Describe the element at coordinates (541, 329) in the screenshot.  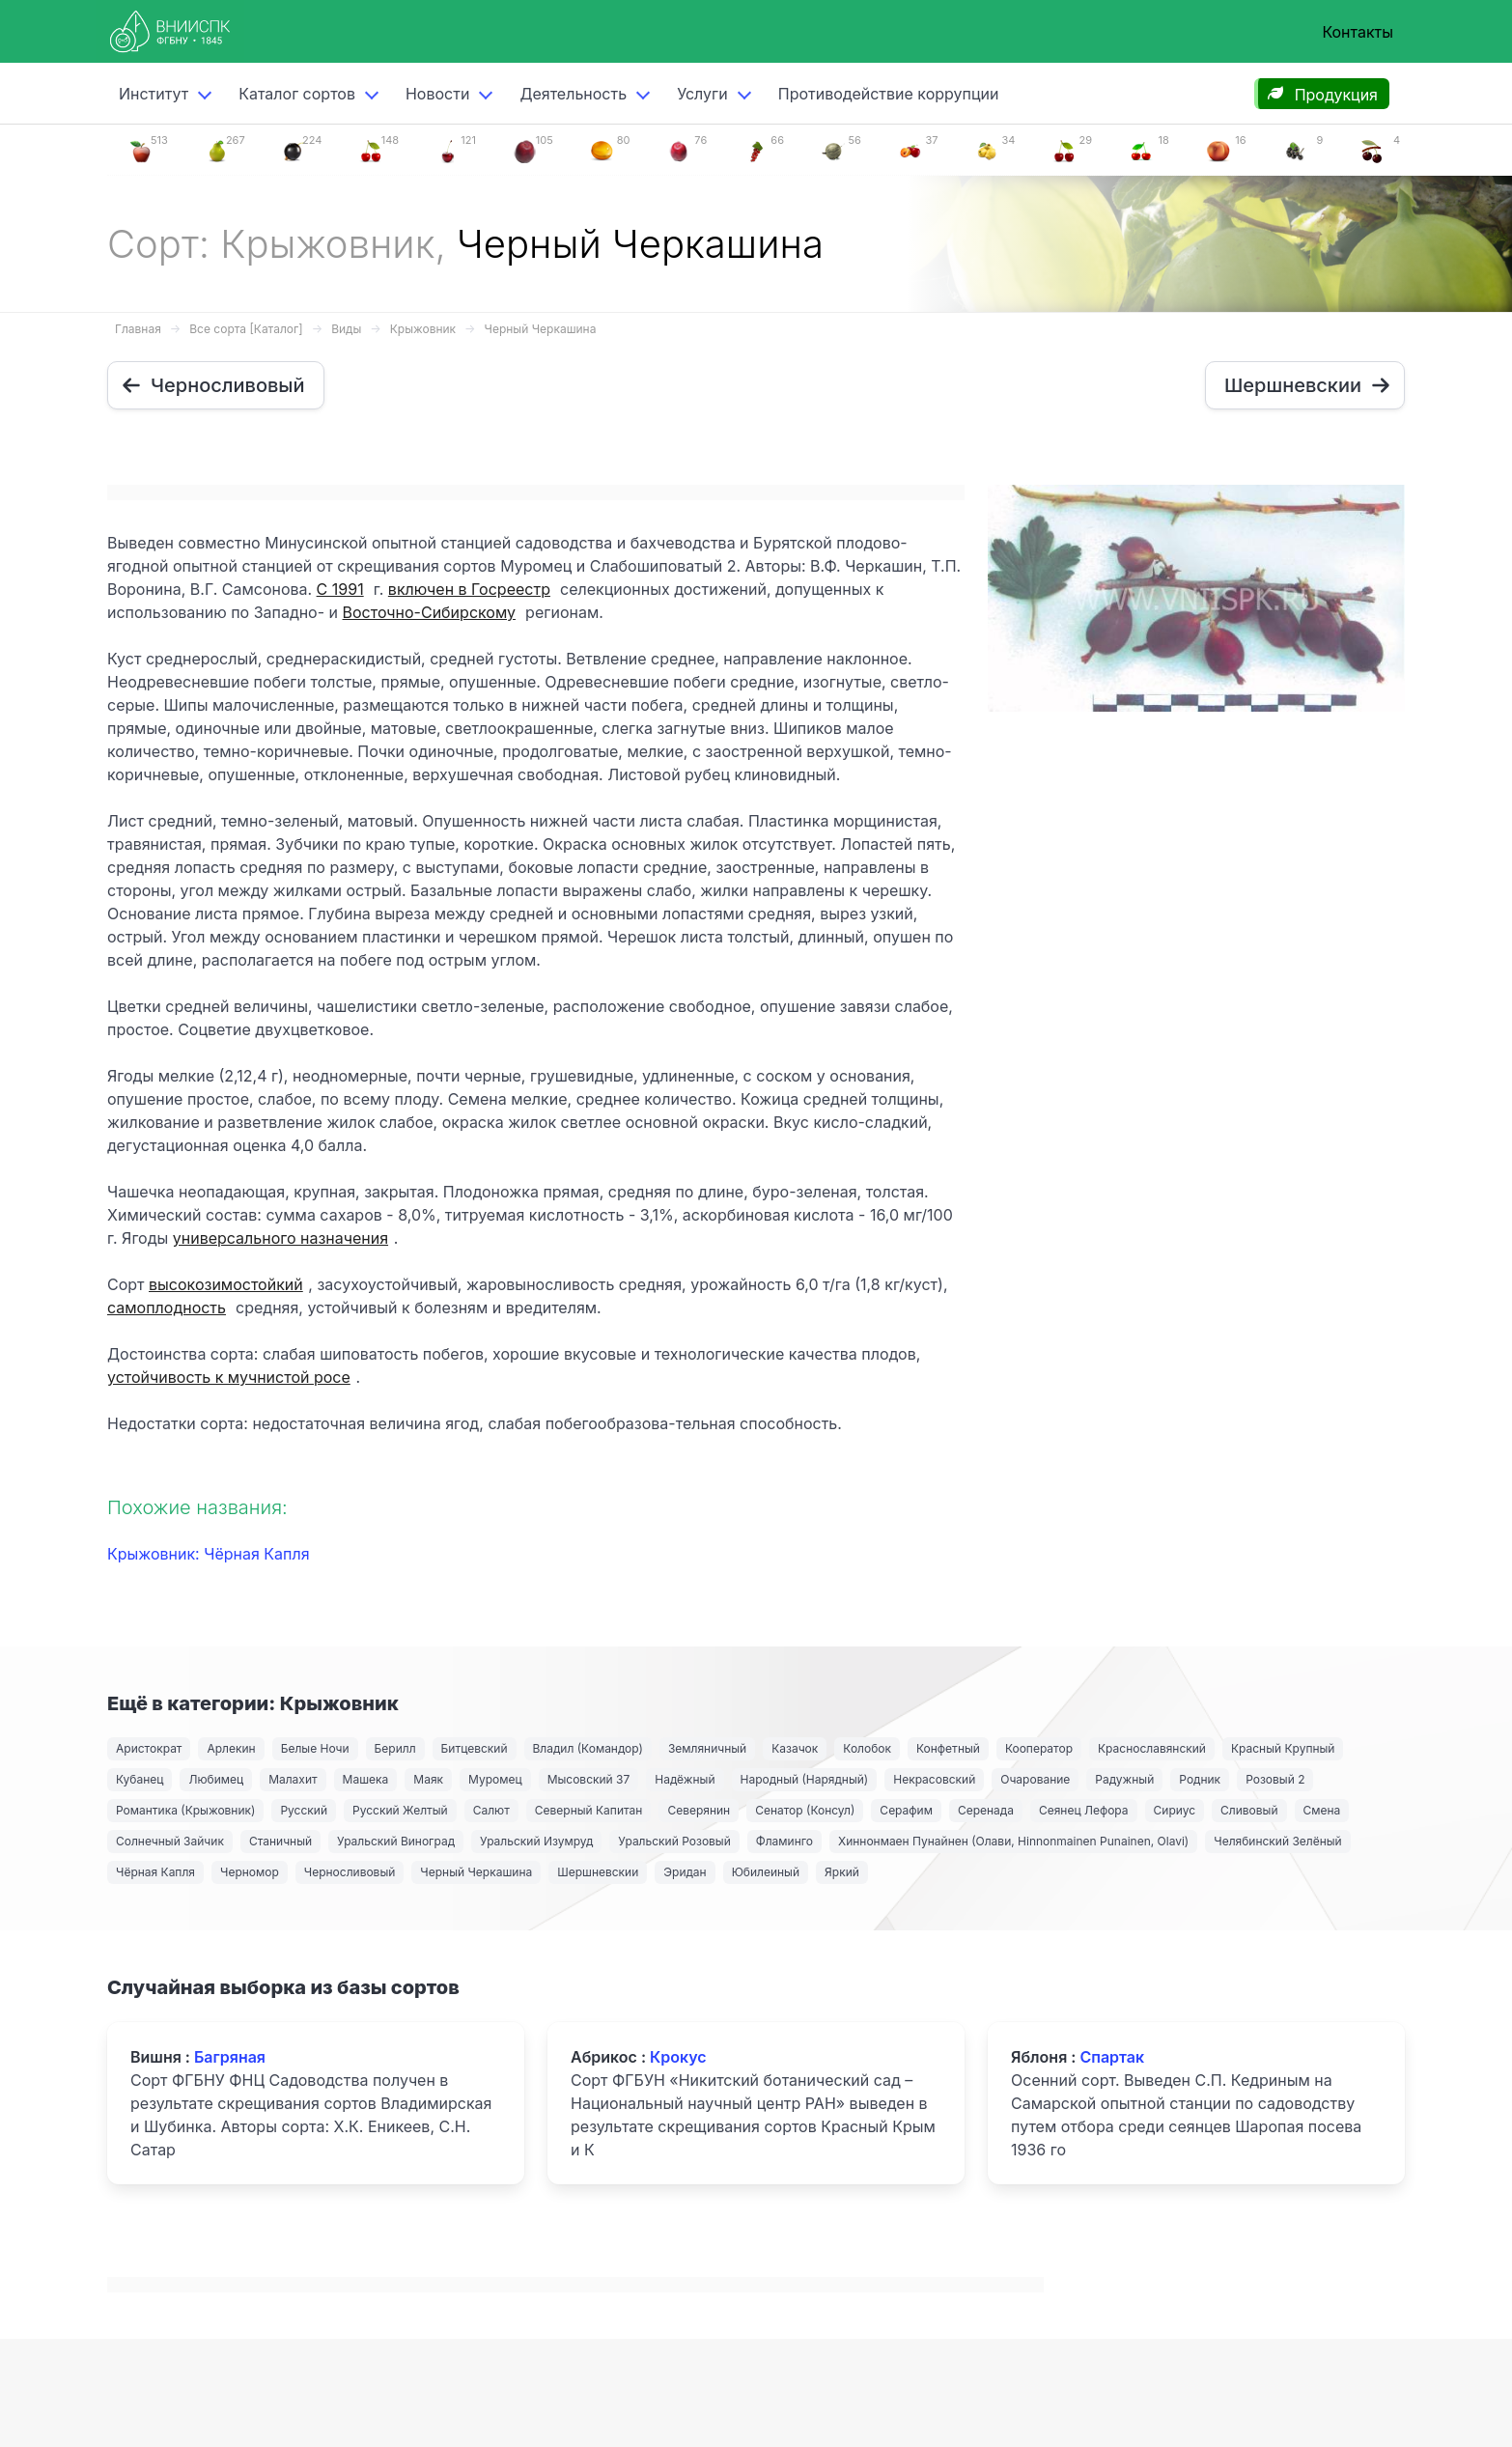
I see `Черный Черкашина` at that location.